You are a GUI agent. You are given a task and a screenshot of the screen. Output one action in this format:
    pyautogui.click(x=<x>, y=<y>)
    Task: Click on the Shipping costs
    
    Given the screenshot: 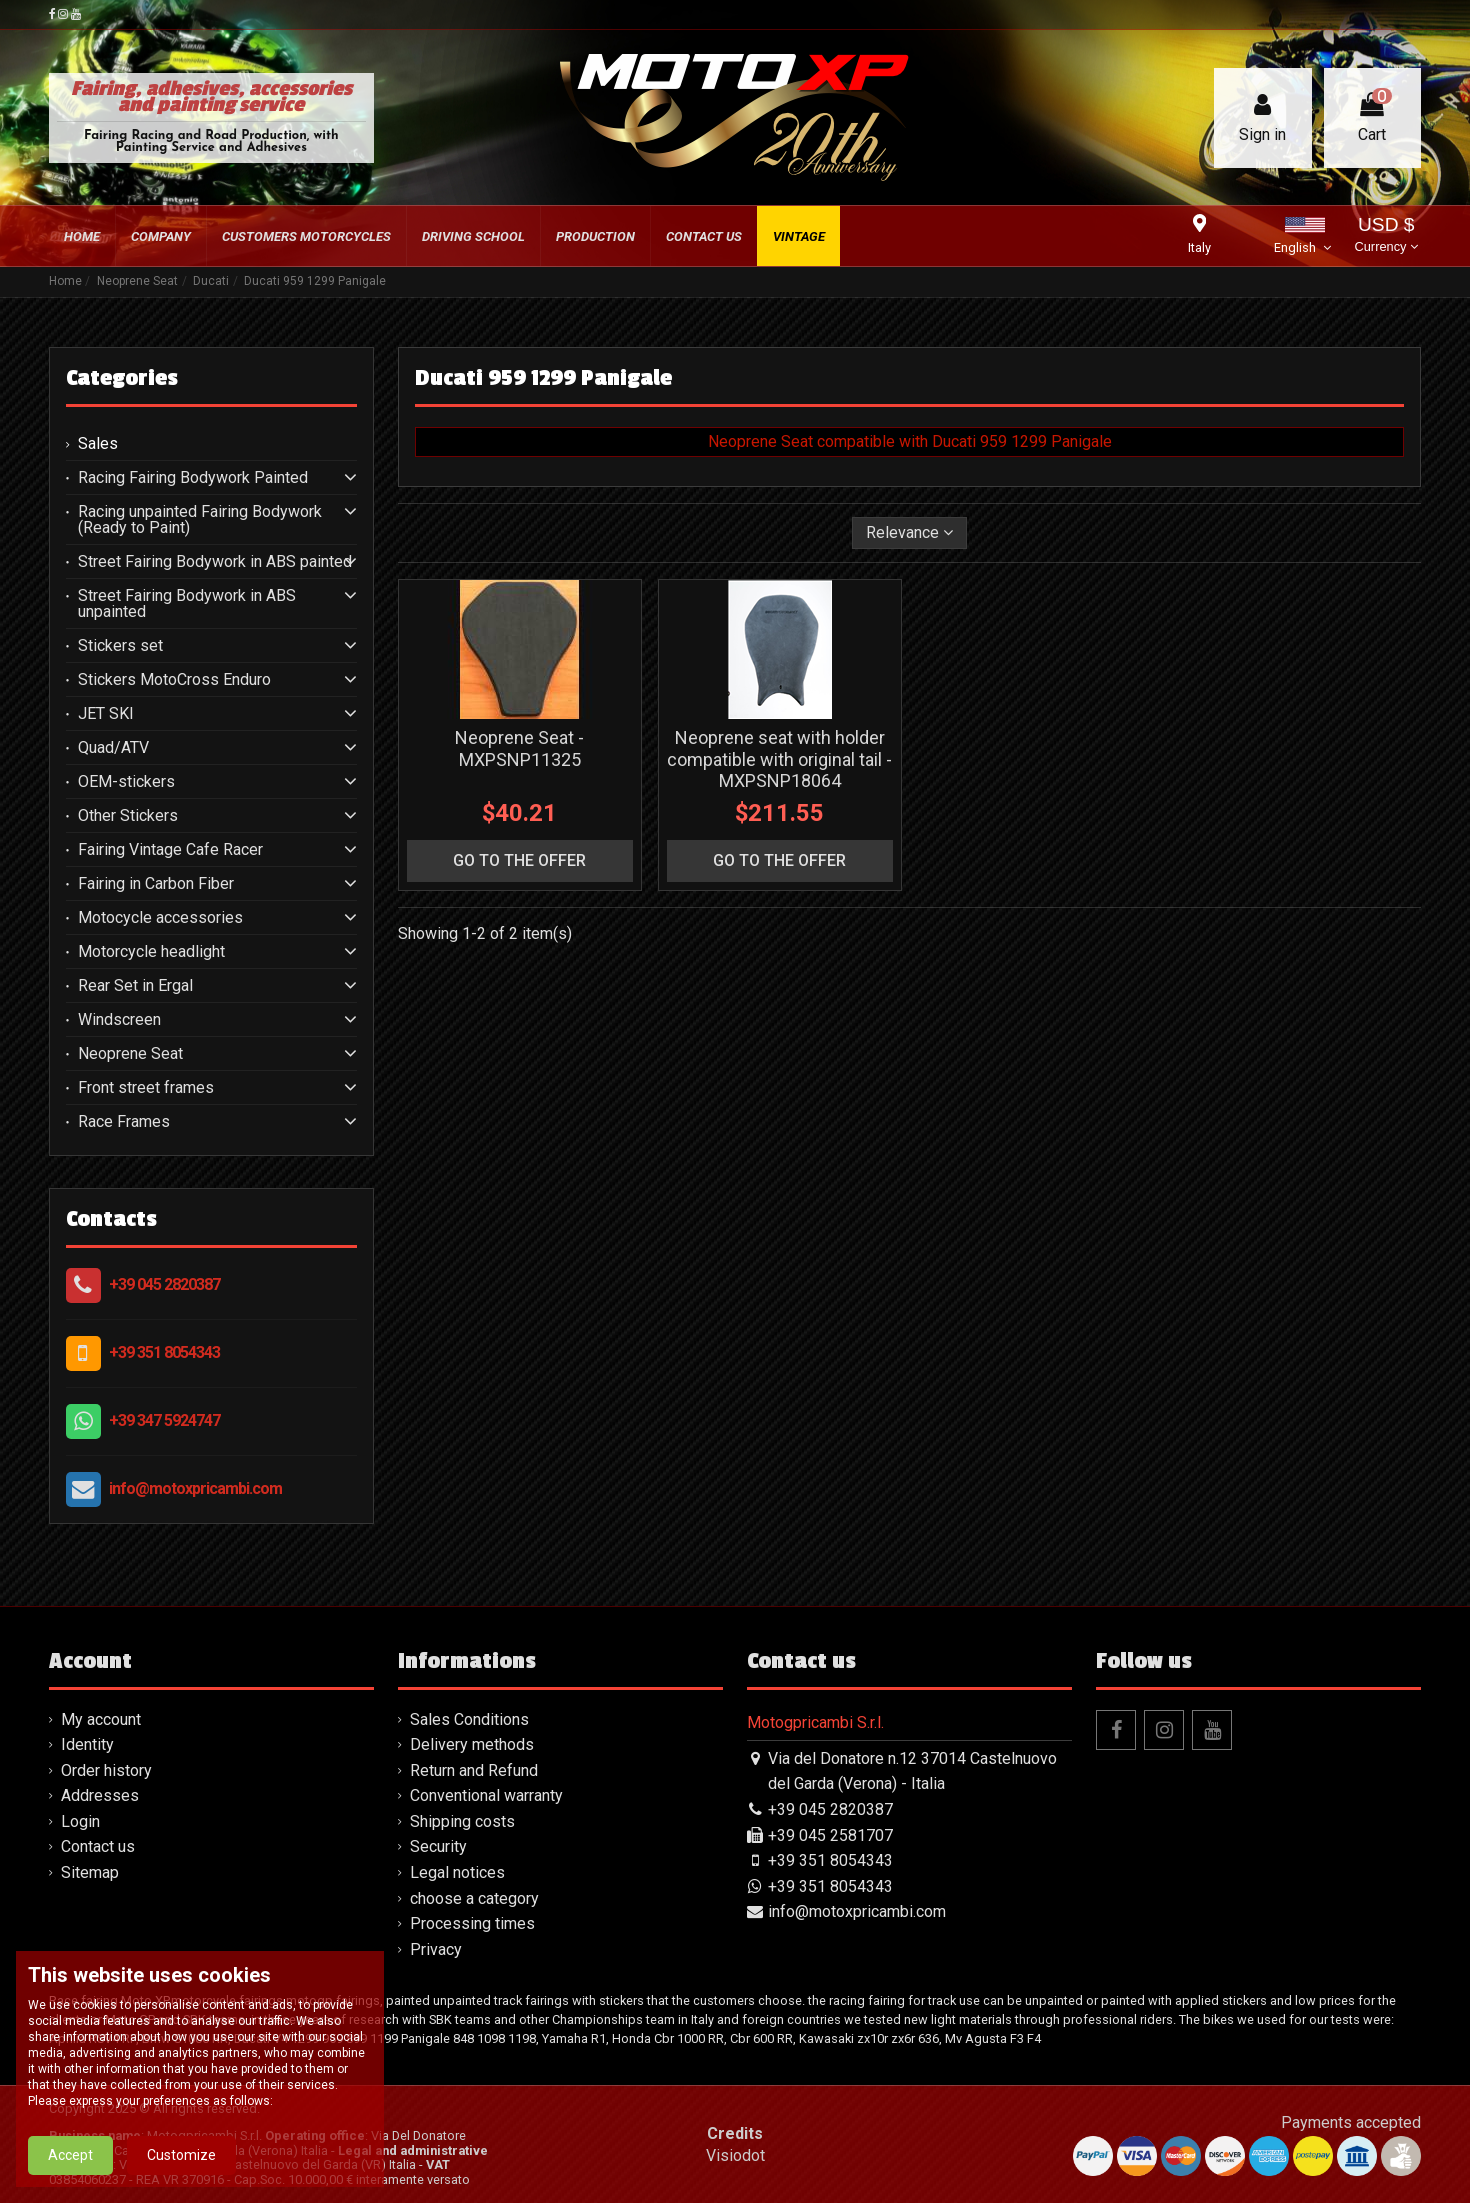 What is the action you would take?
    pyautogui.click(x=462, y=1821)
    